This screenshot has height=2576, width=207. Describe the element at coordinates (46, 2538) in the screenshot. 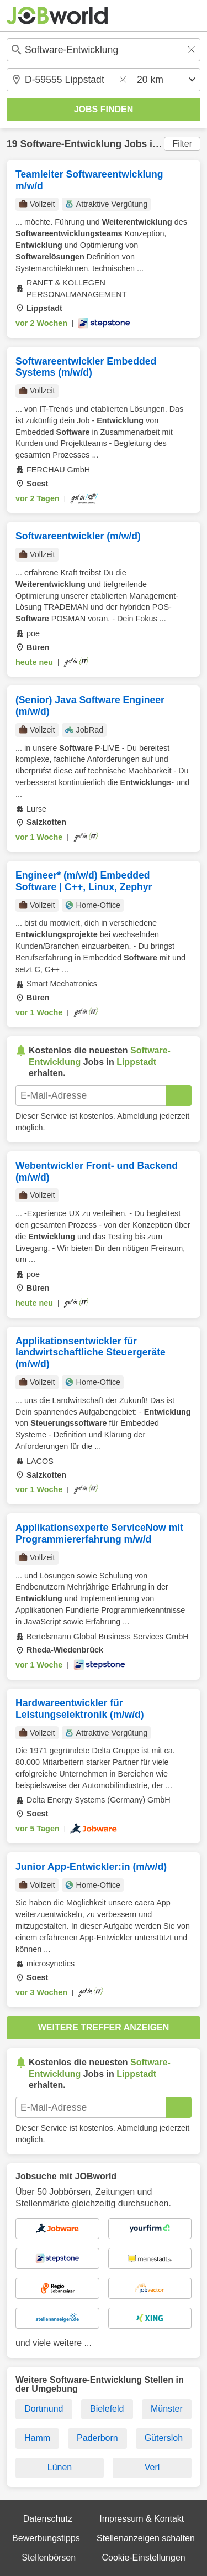

I see `Bewerbungstipps` at that location.